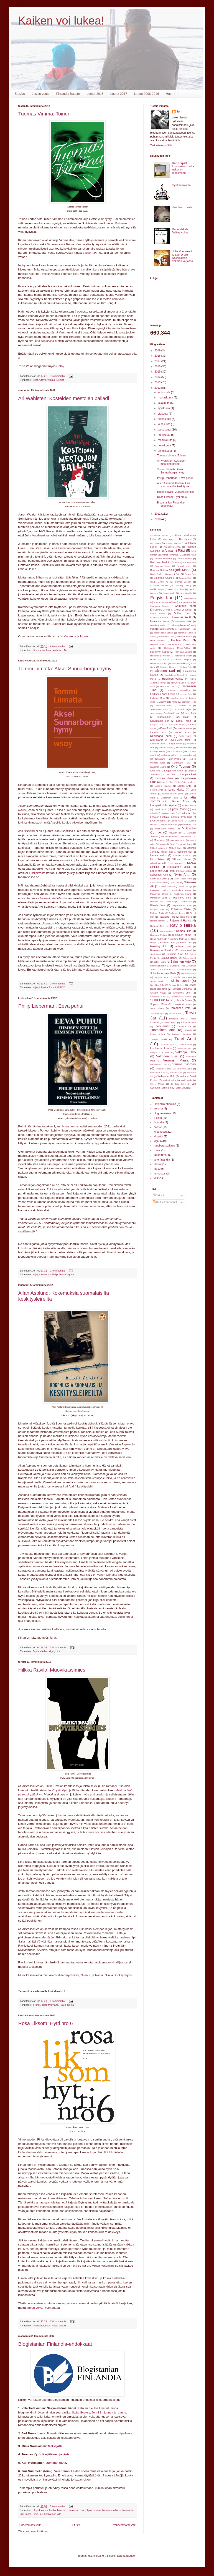  Describe the element at coordinates (157, 1150) in the screenshot. I see `ruoka` at that location.